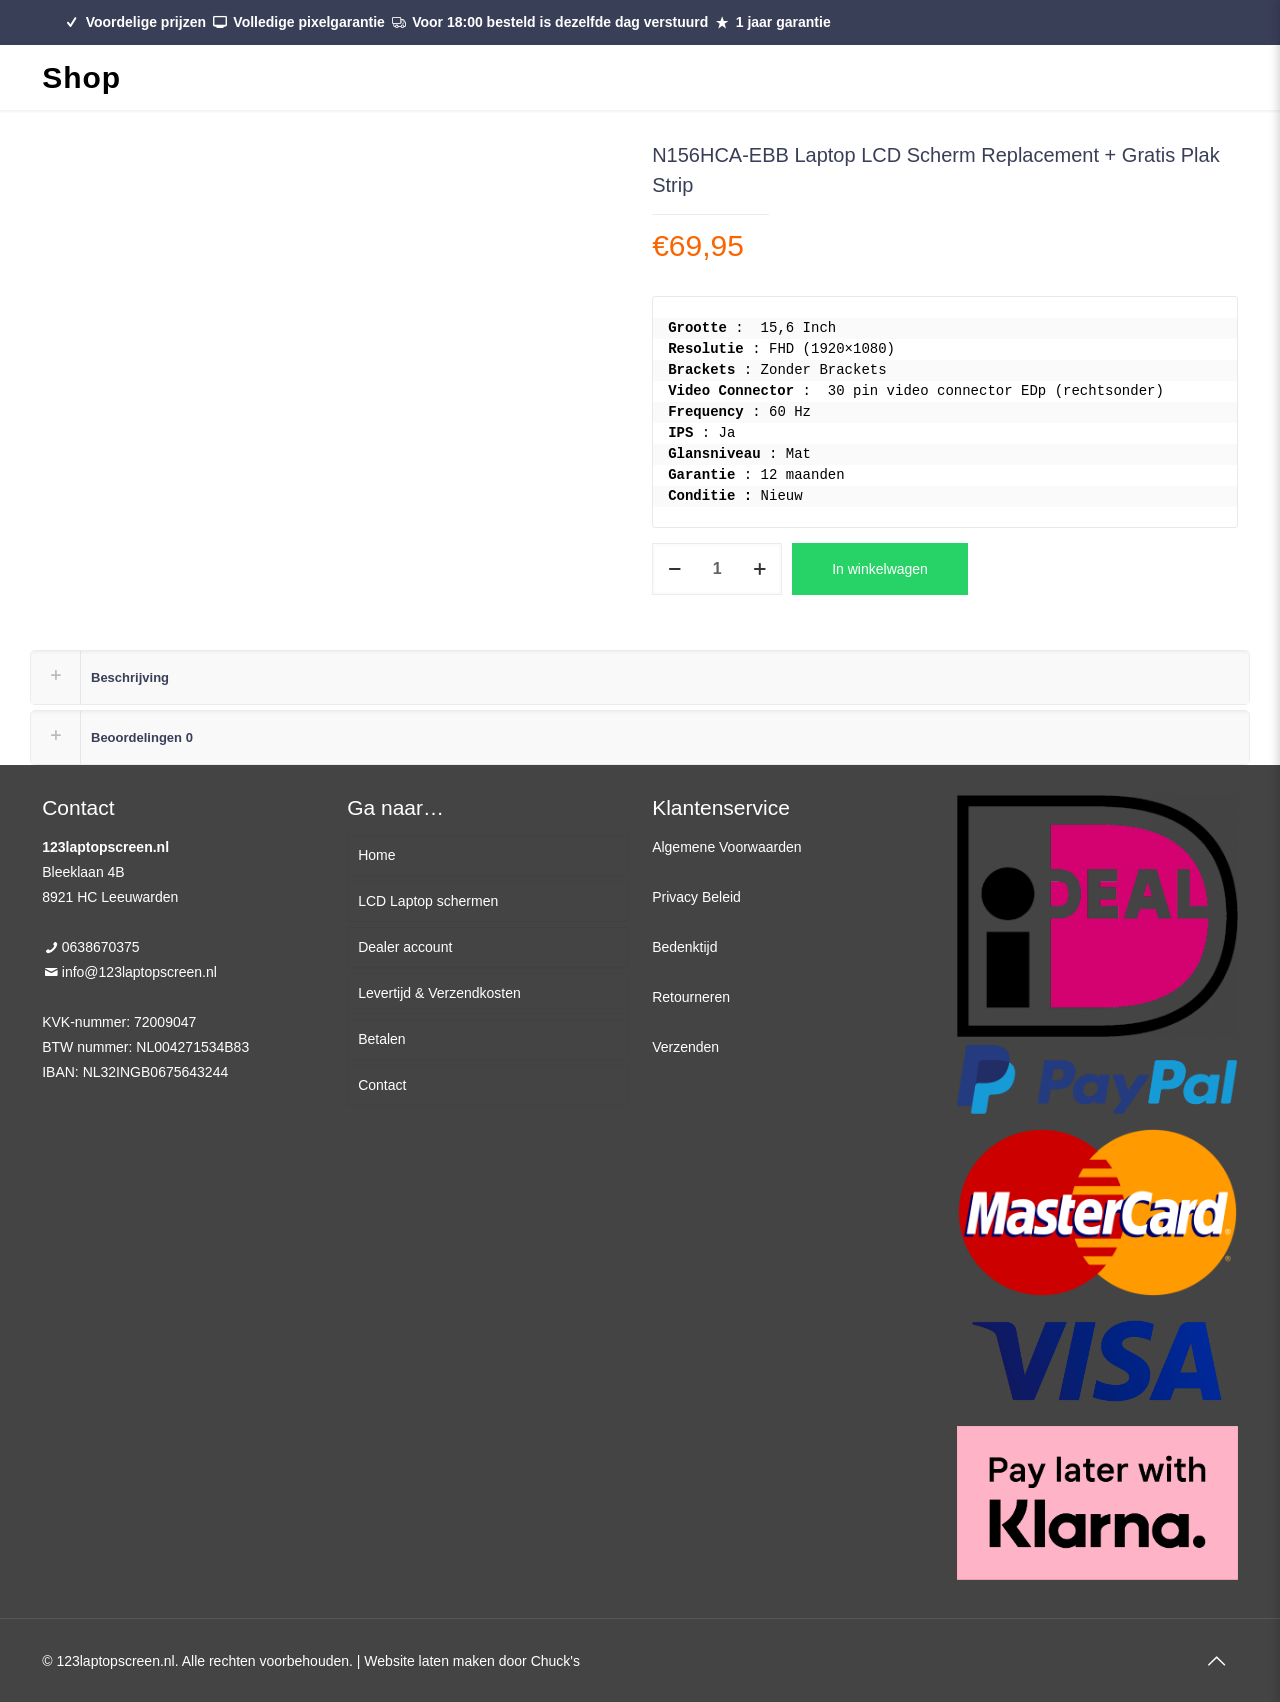 Image resolution: width=1280 pixels, height=1702 pixels. I want to click on Dealer account, so click(405, 947).